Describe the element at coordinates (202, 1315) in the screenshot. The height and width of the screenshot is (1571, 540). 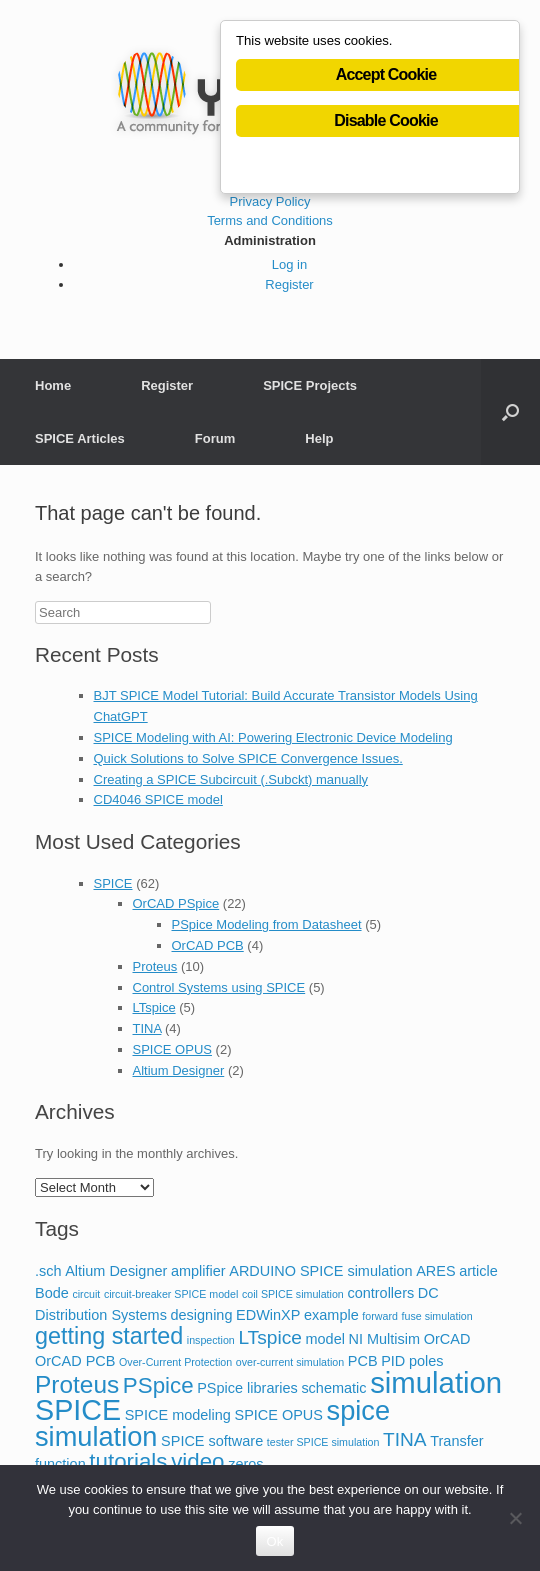
I see `designing [designing (2 items)]` at that location.